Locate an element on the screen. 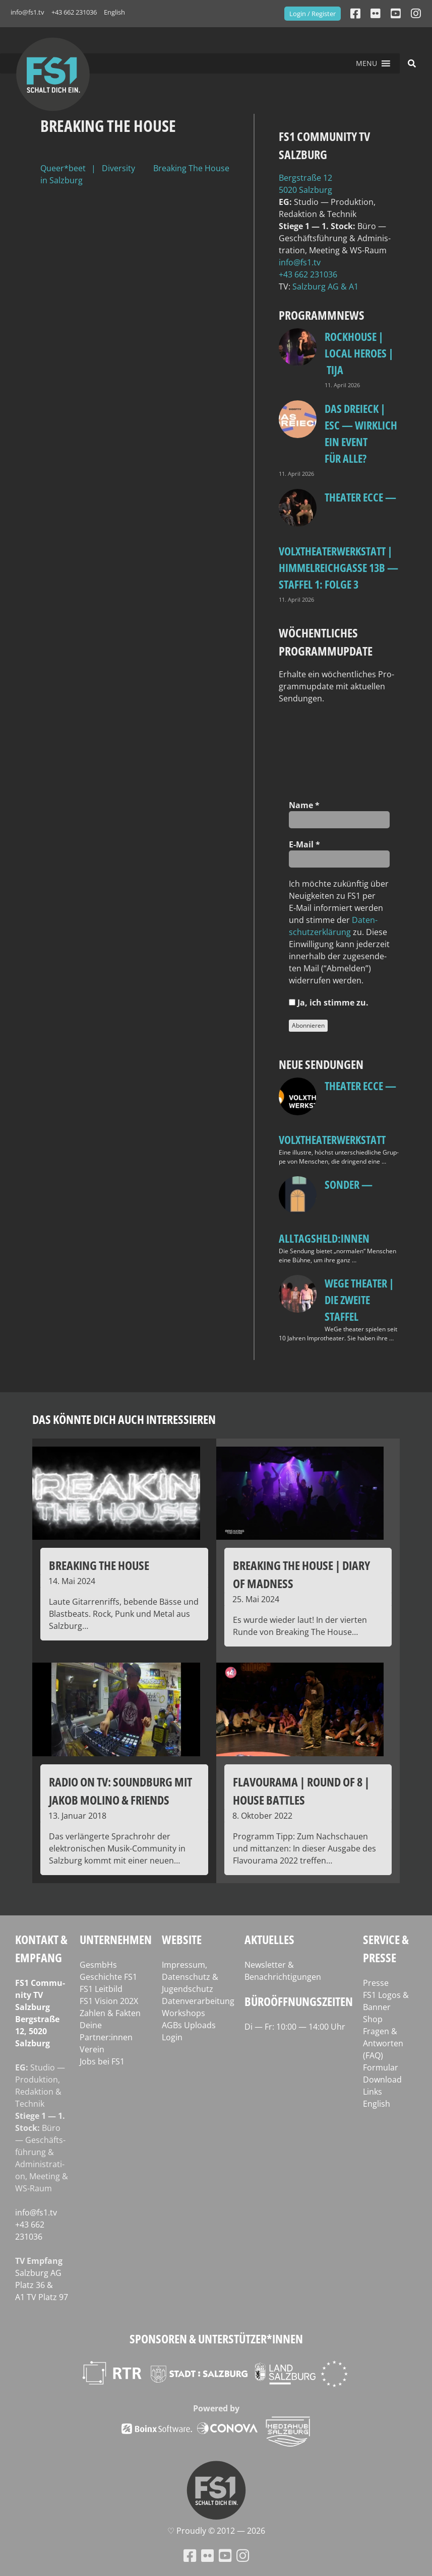 The width and height of the screenshot is (432, 2576). FS1 Leitbild is located at coordinates (101, 1988).